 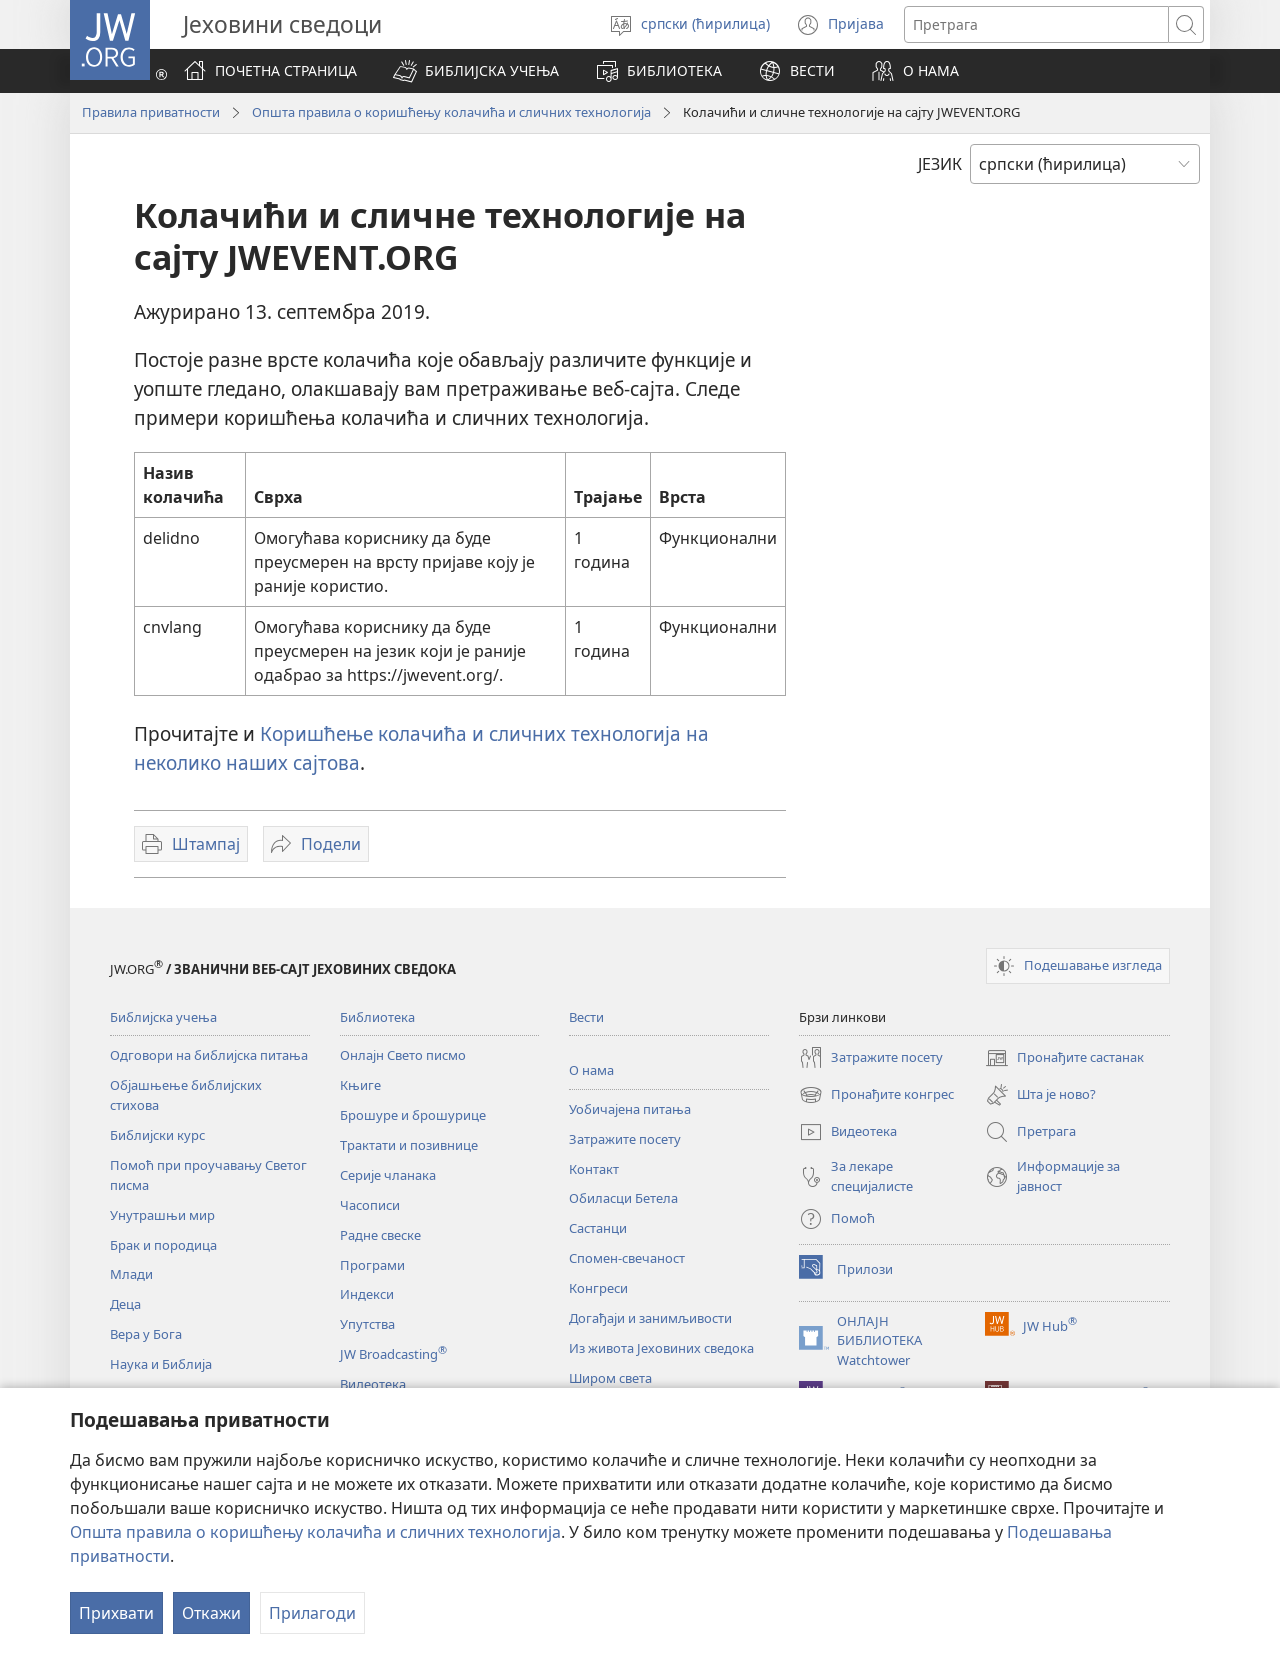 I want to click on Деца, so click(x=125, y=1304).